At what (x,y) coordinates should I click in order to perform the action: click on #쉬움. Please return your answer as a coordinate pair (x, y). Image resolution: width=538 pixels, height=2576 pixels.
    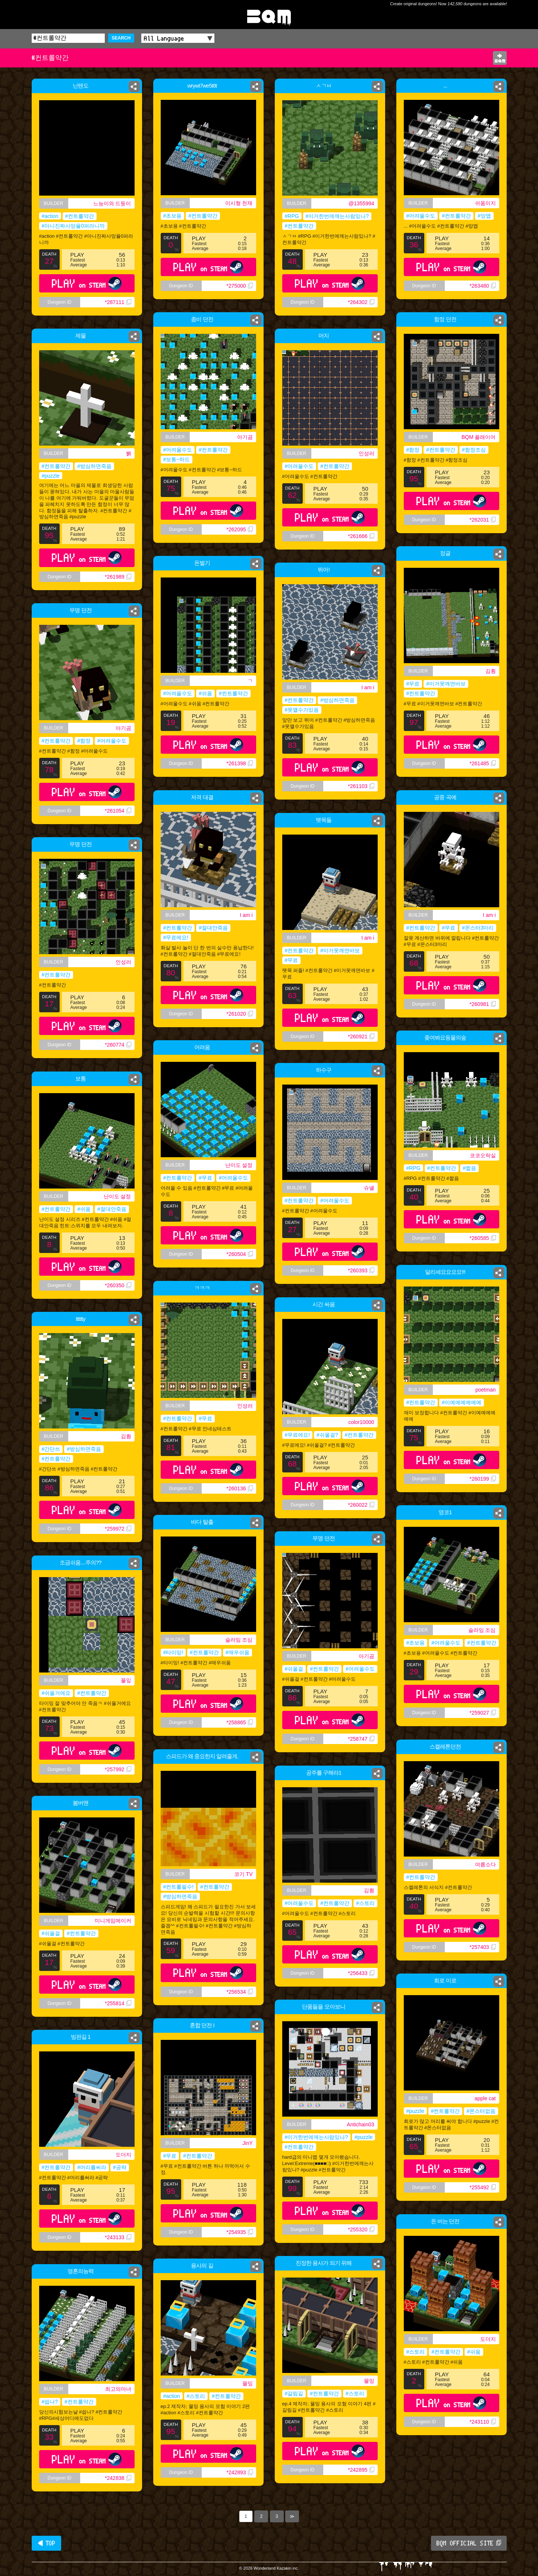
    Looking at the image, I should click on (205, 693).